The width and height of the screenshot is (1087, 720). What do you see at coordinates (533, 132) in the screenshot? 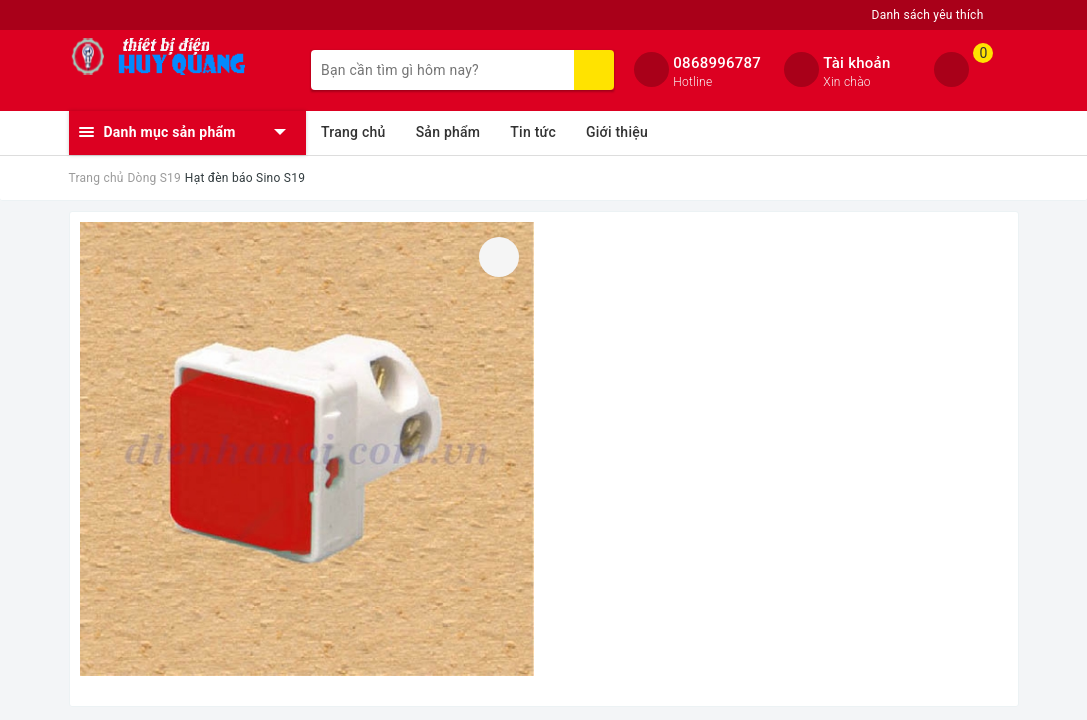
I see `Tin tức` at bounding box center [533, 132].